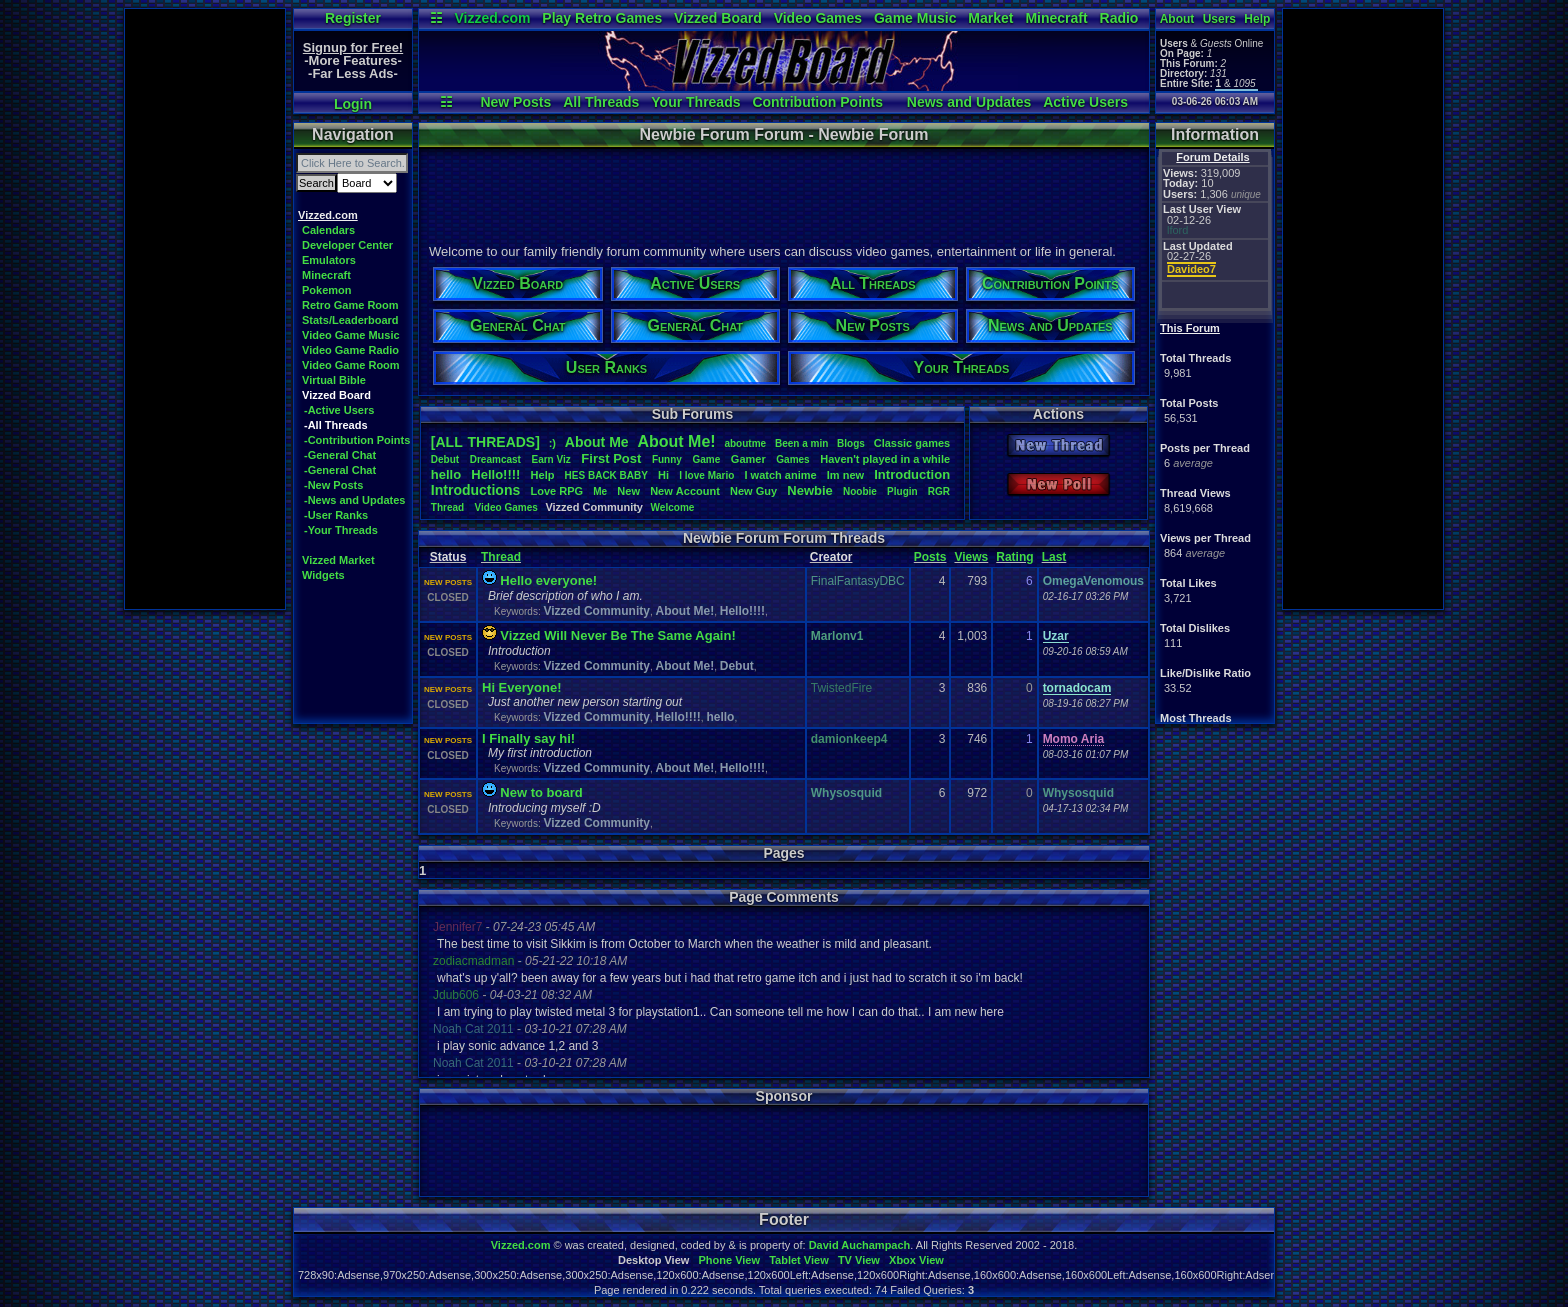 This screenshot has height=1307, width=1568. Describe the element at coordinates (902, 491) in the screenshot. I see `Plugin` at that location.